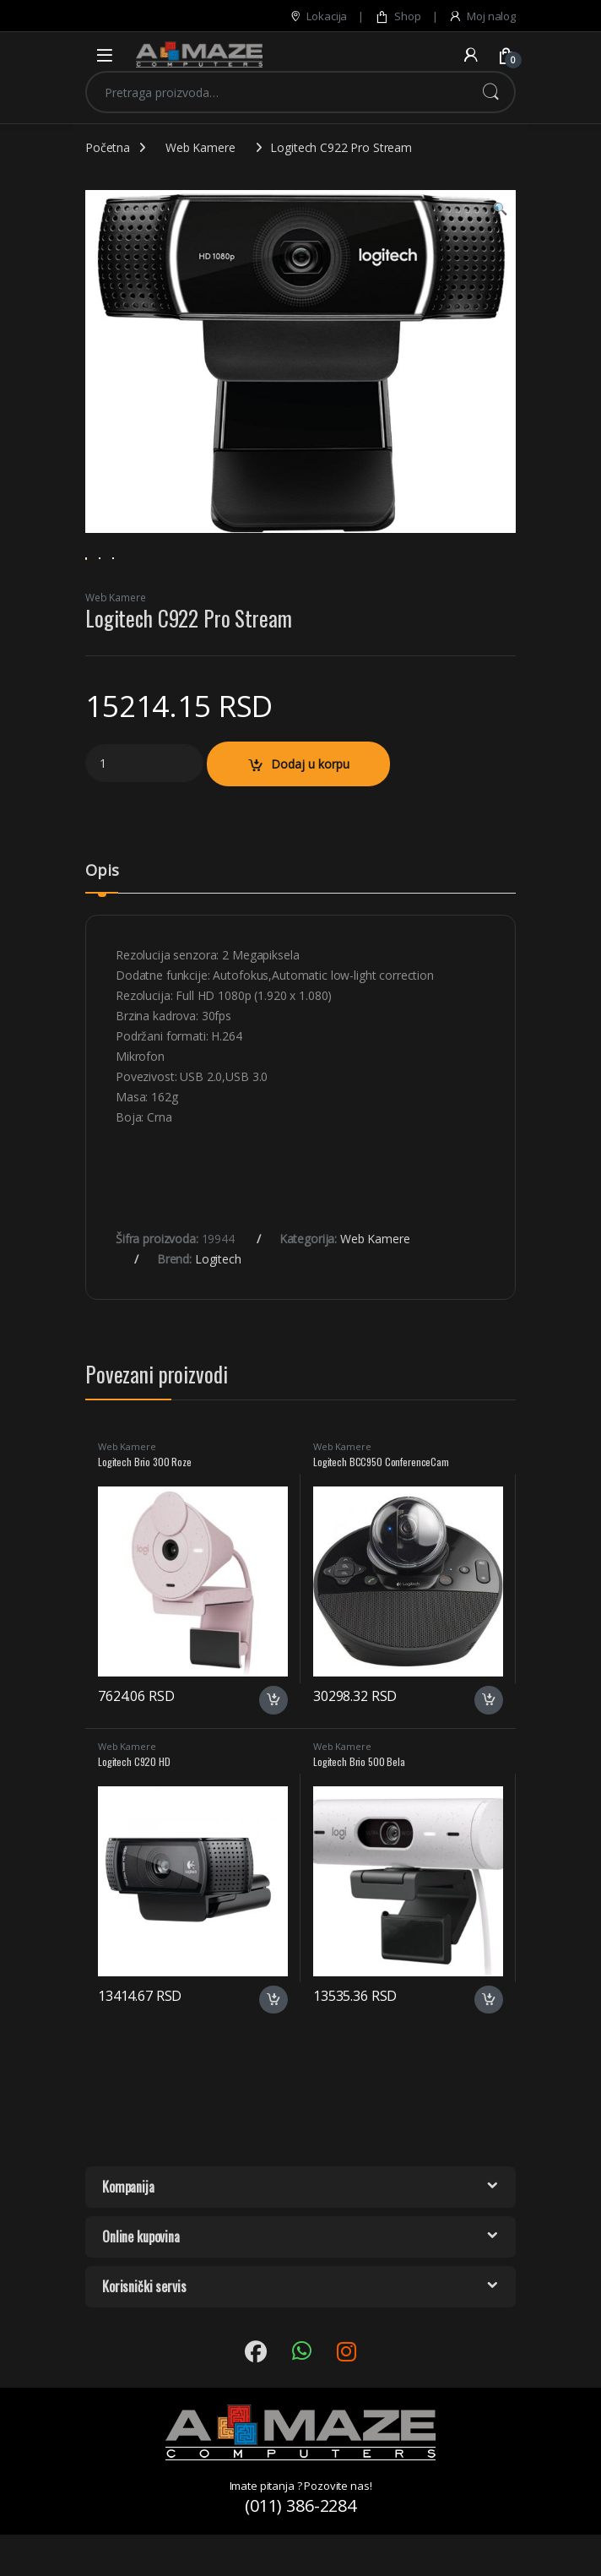  Describe the element at coordinates (101, 921) in the screenshot. I see `Opis [tab]` at that location.